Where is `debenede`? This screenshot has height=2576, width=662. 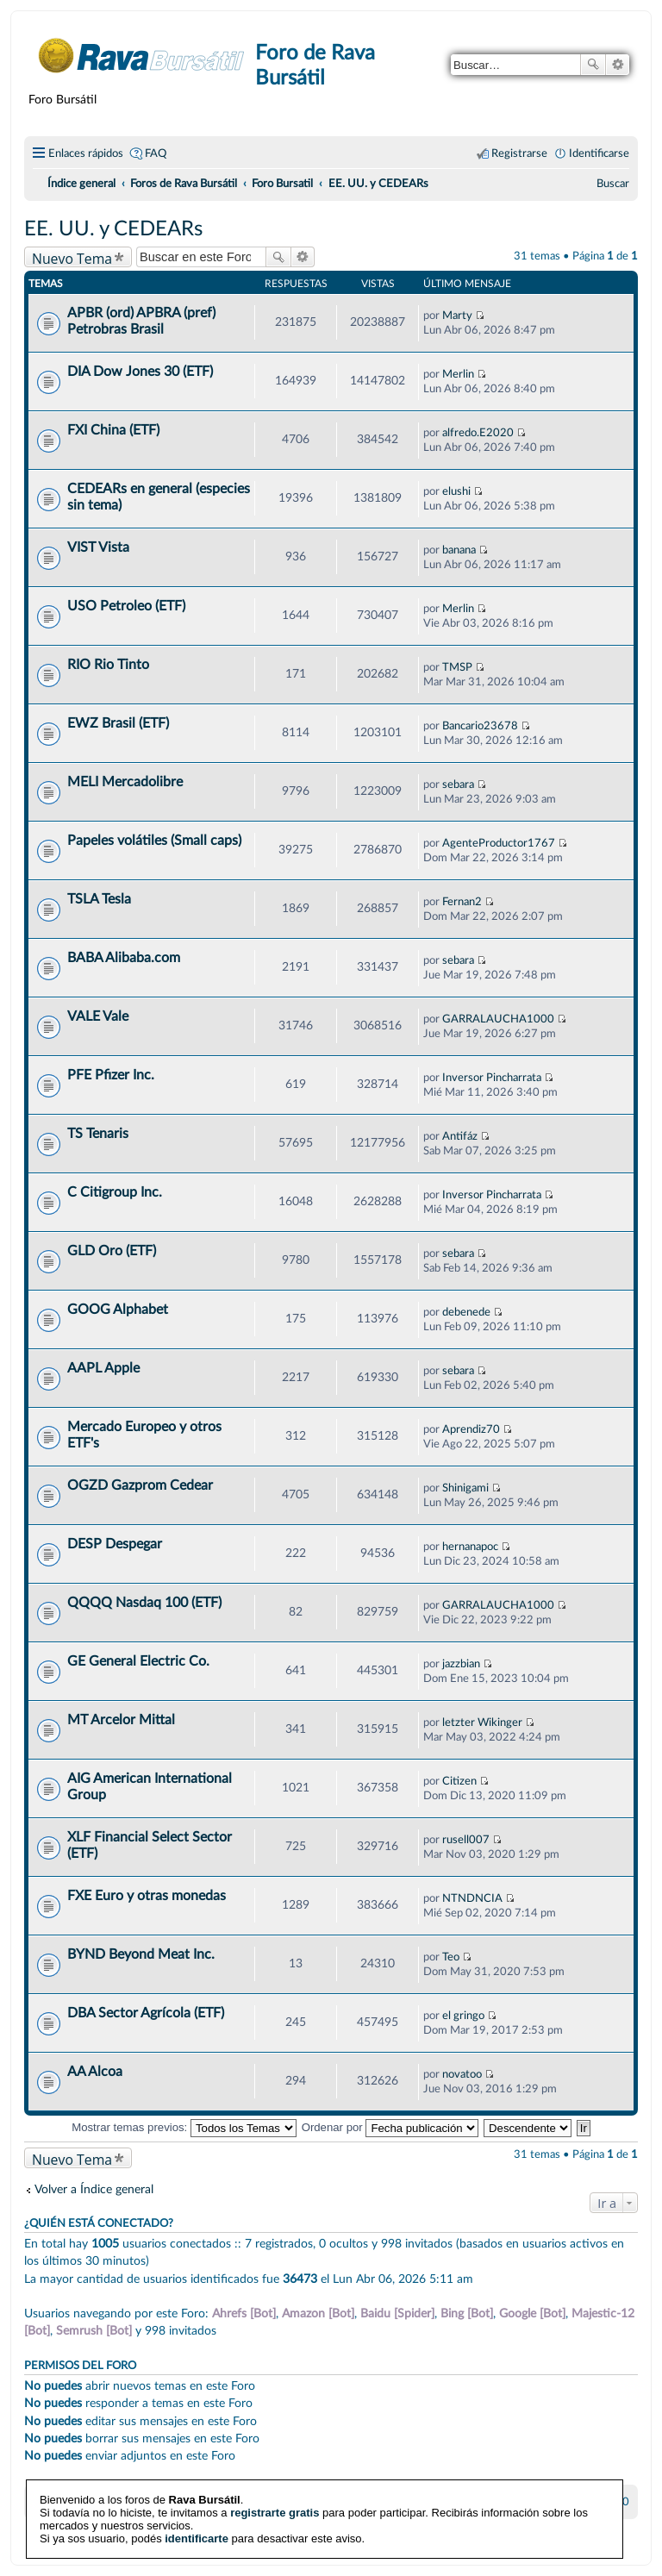 debenede is located at coordinates (466, 1312).